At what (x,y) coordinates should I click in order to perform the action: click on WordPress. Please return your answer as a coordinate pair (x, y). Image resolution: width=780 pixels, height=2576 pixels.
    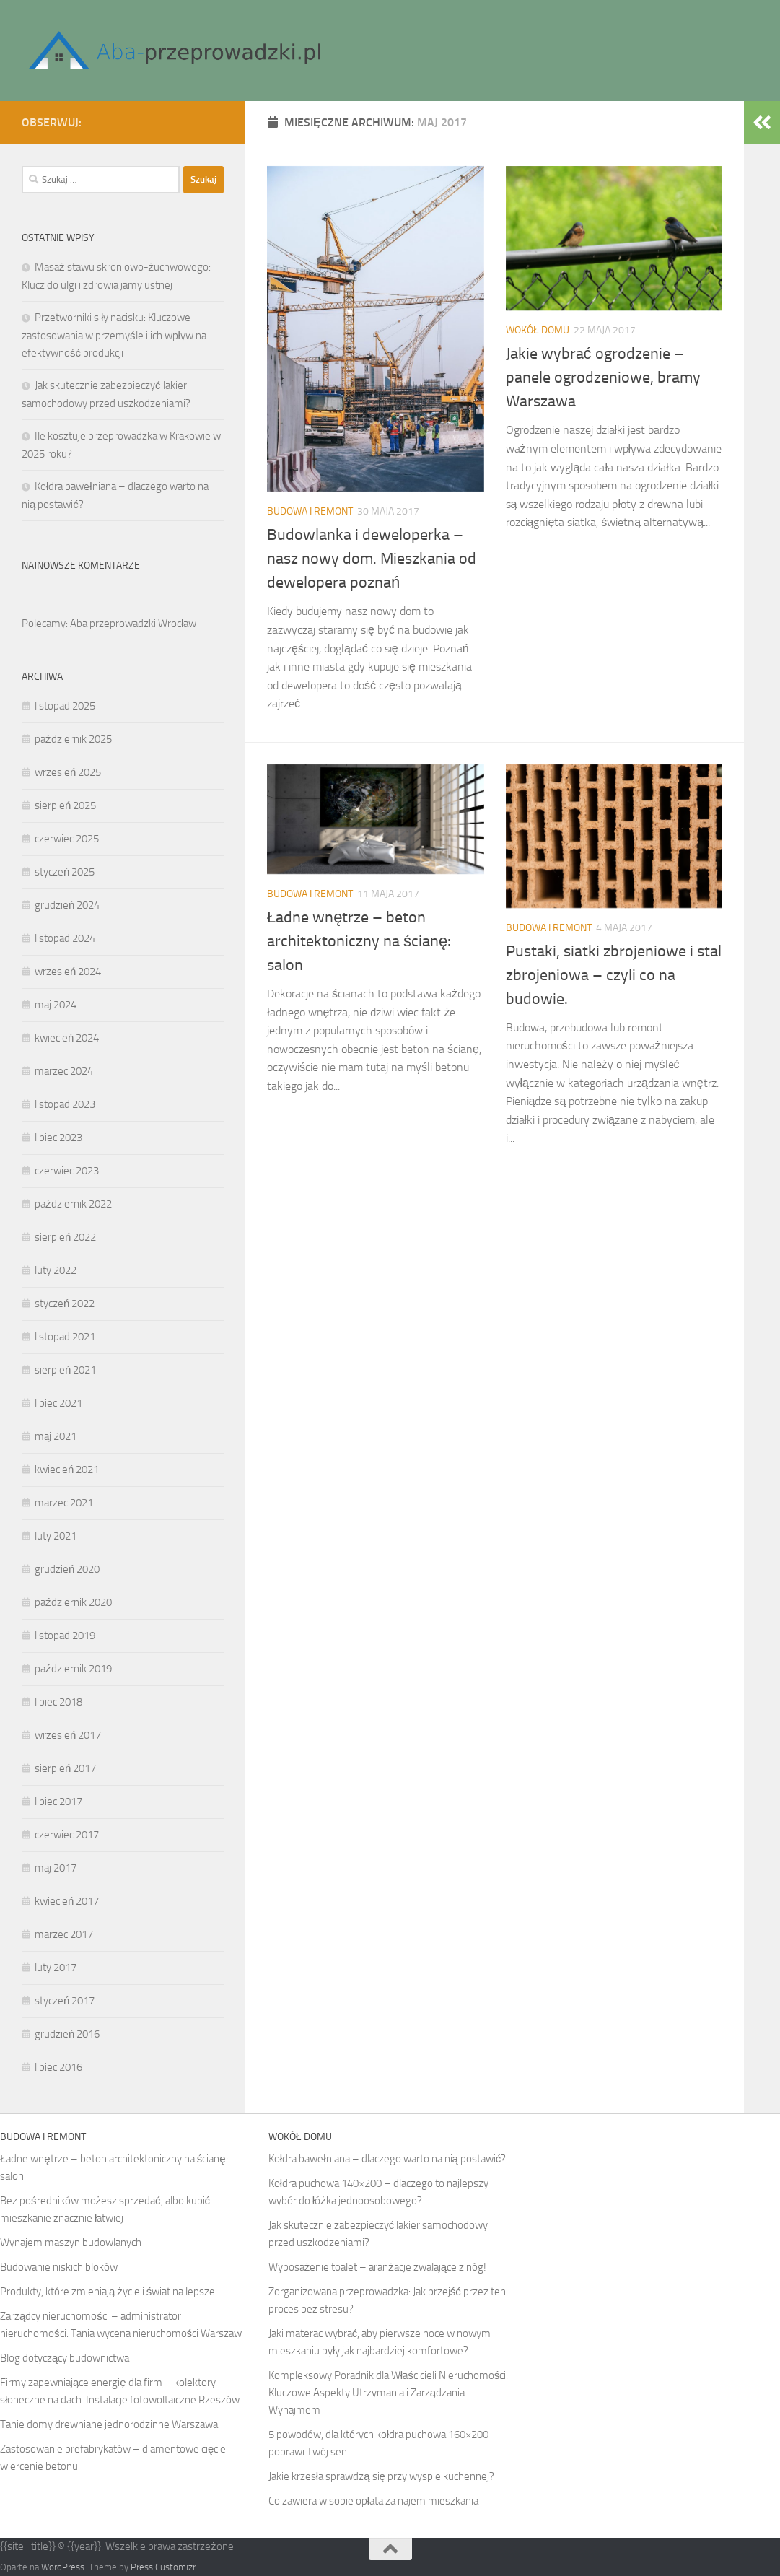
    Looking at the image, I should click on (62, 2567).